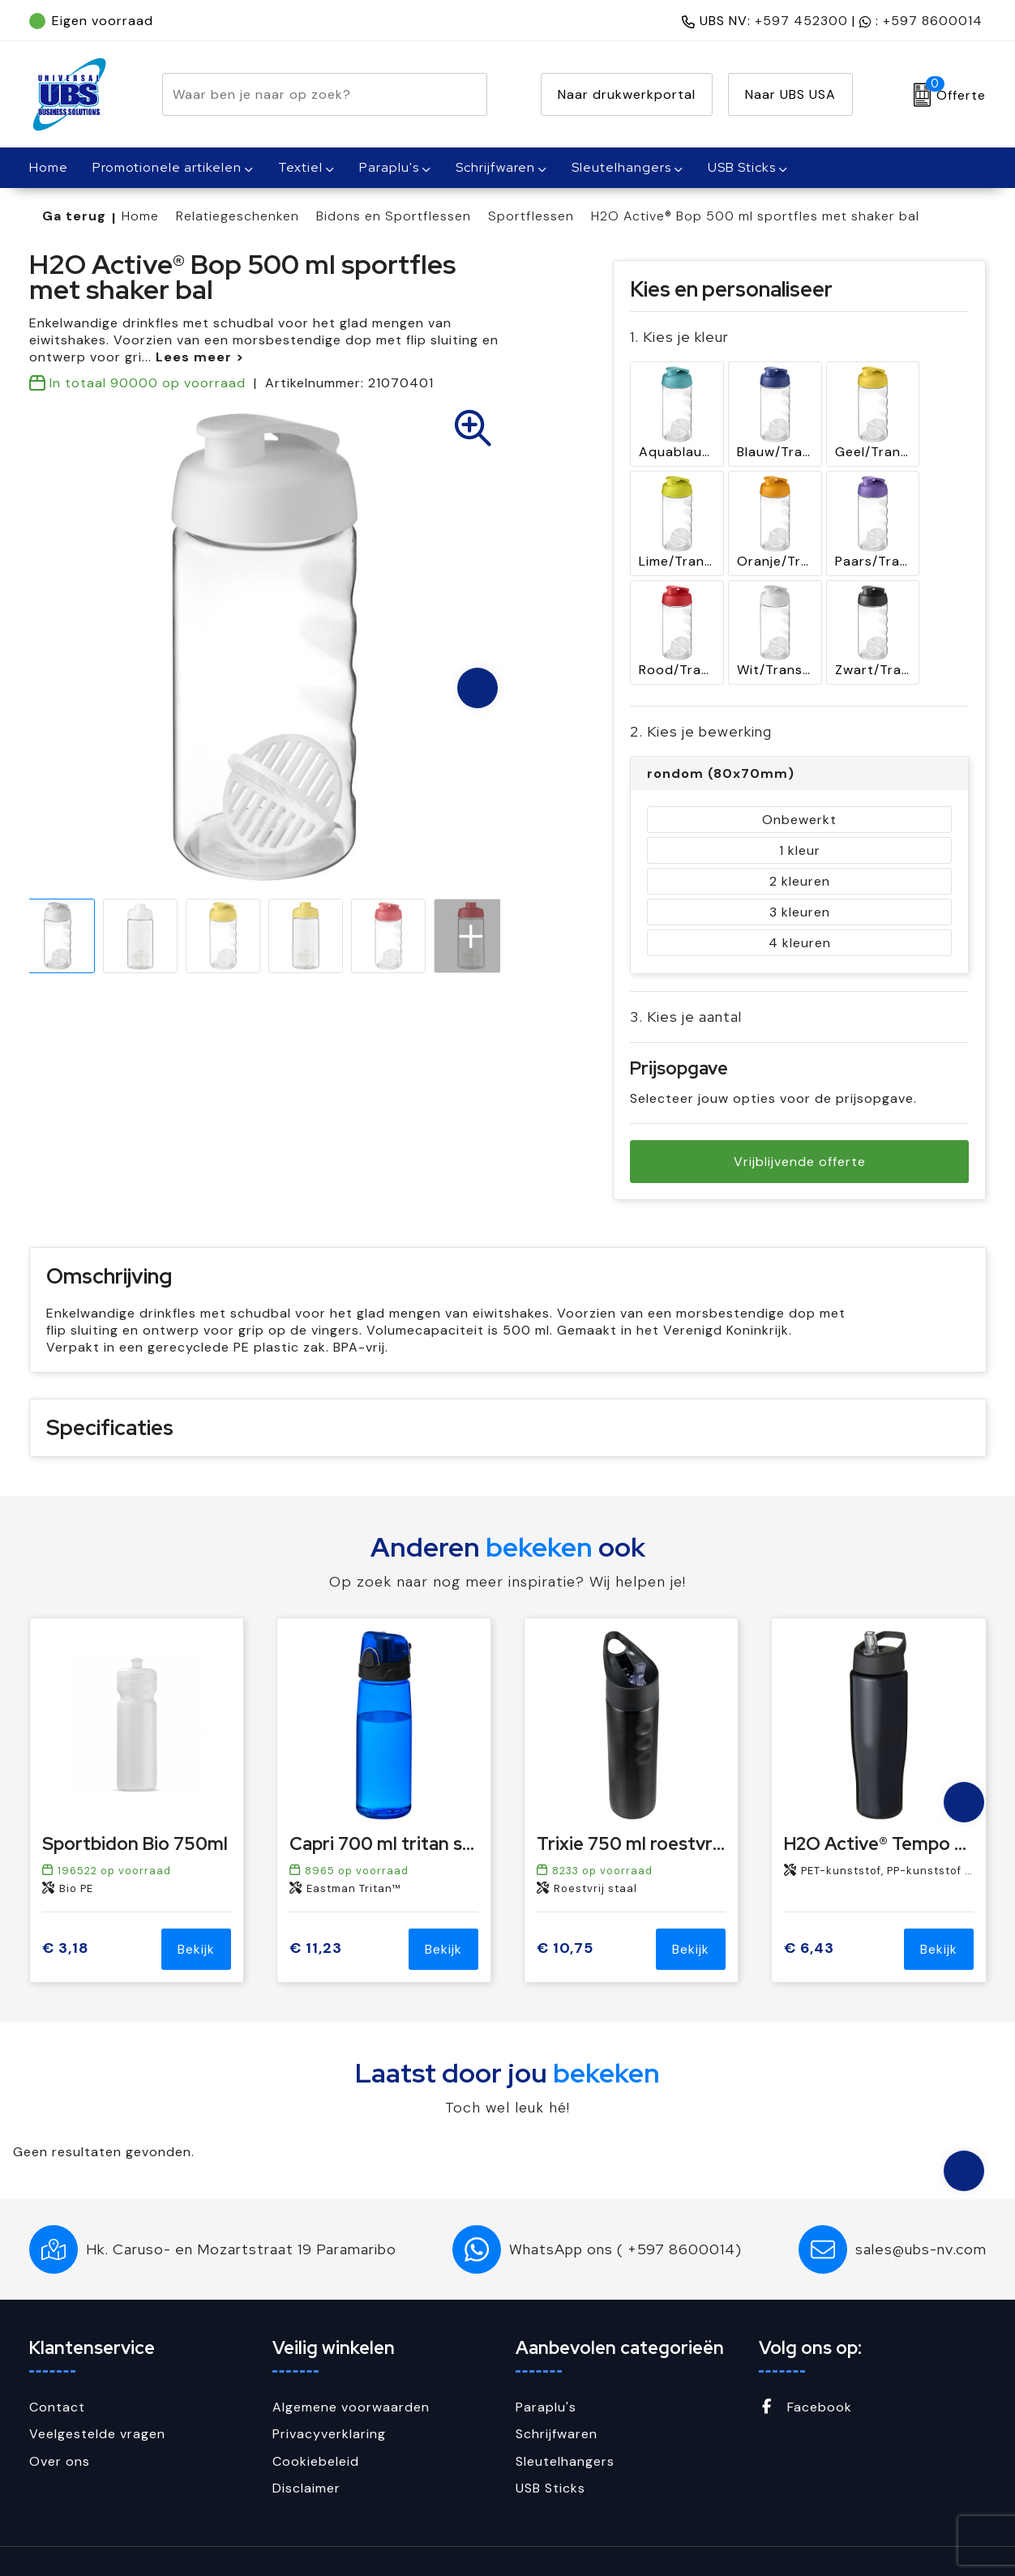  I want to click on € 3,18, so click(65, 1909).